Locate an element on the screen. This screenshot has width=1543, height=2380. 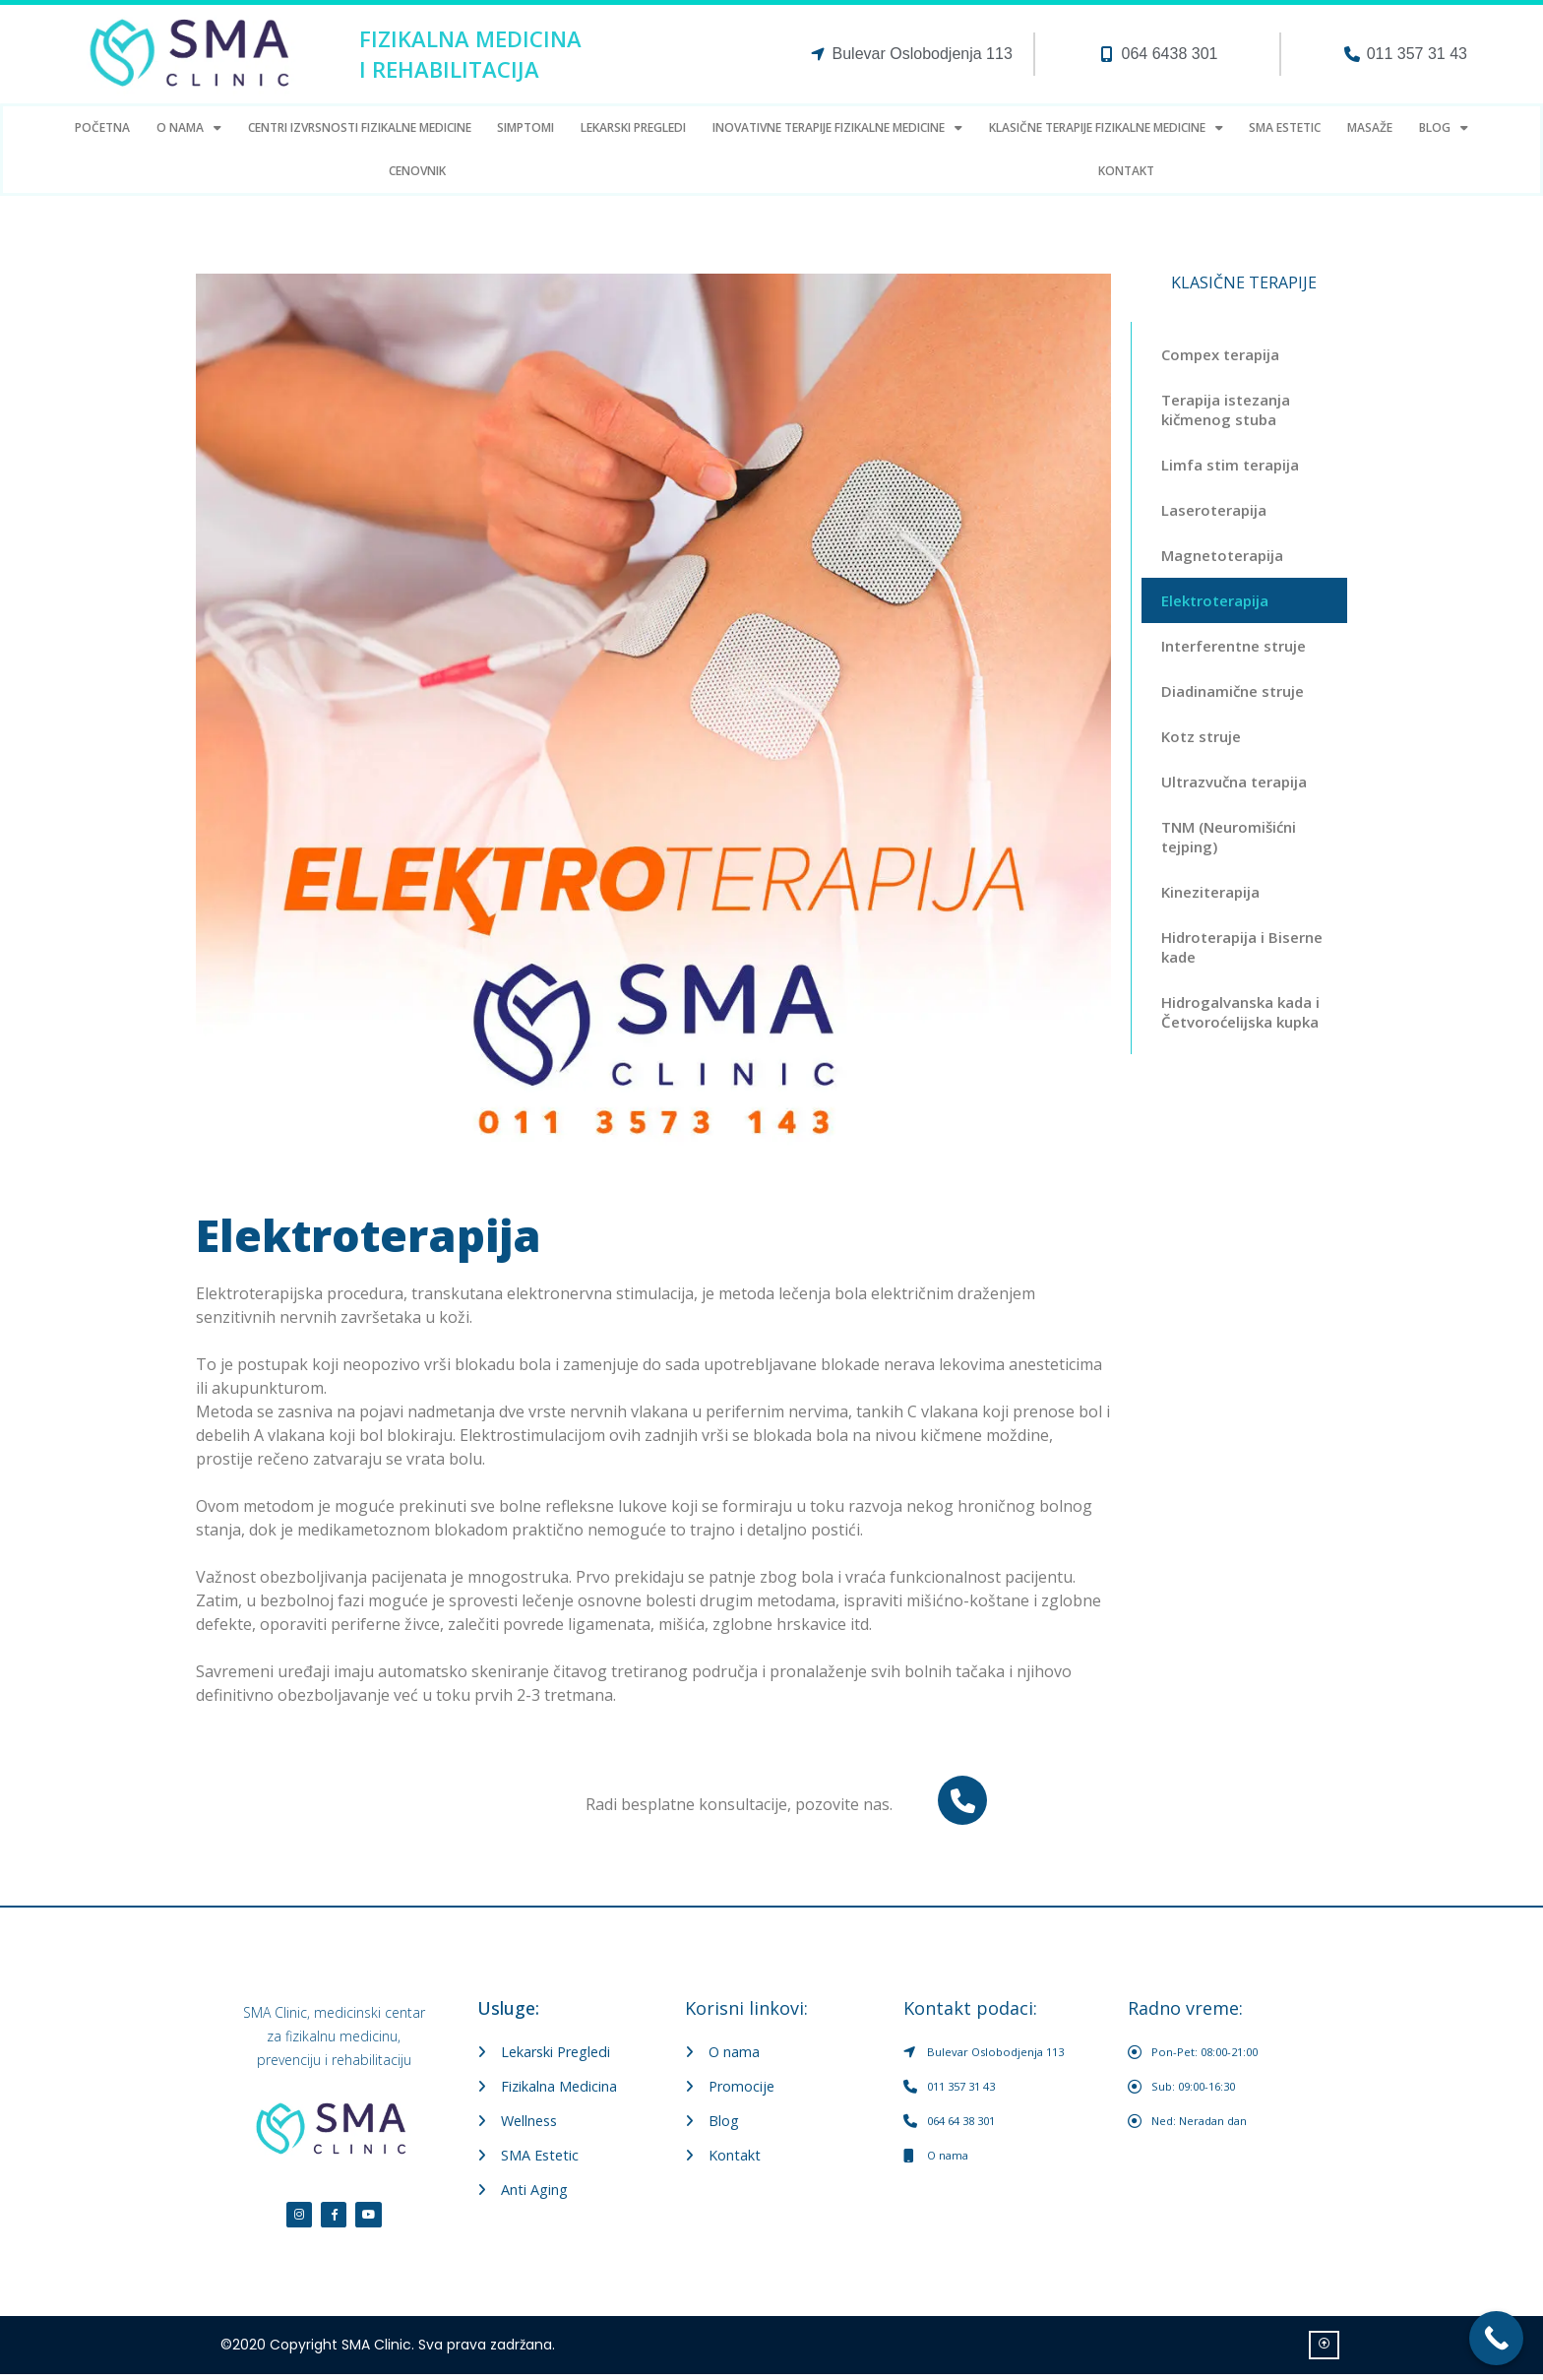
Inovativne terapije fizikalne medicine is located at coordinates (837, 128).